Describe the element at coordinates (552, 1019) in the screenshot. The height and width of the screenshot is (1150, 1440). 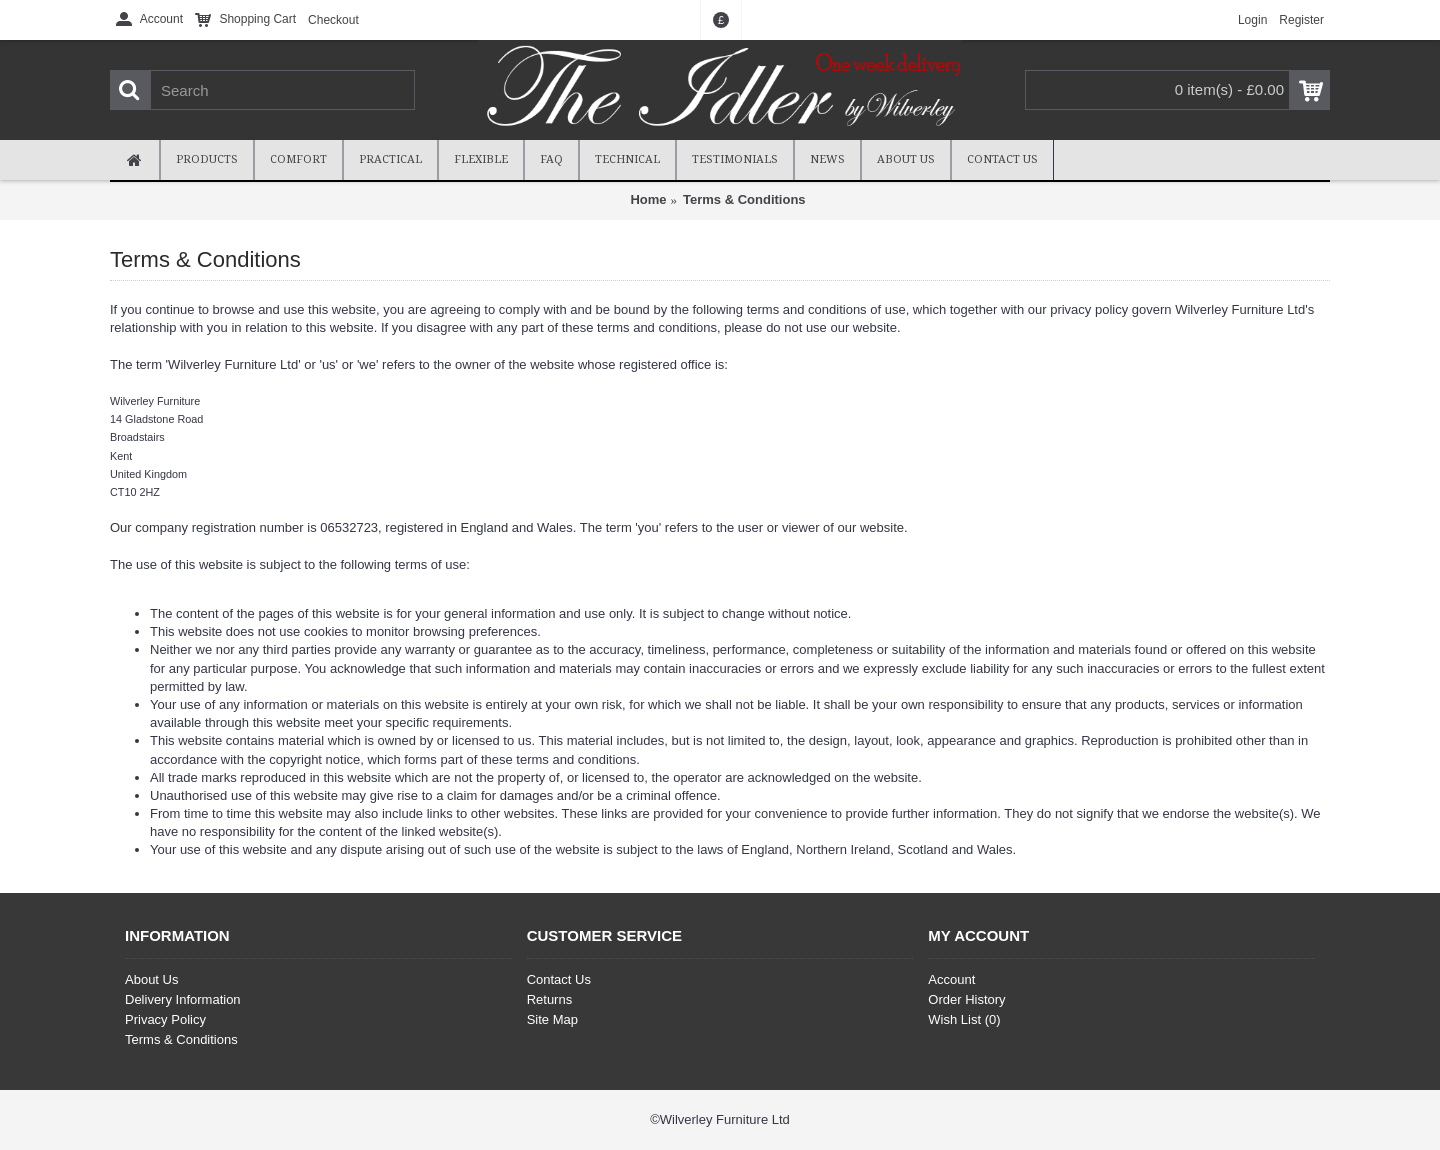
I see `Site Map` at that location.